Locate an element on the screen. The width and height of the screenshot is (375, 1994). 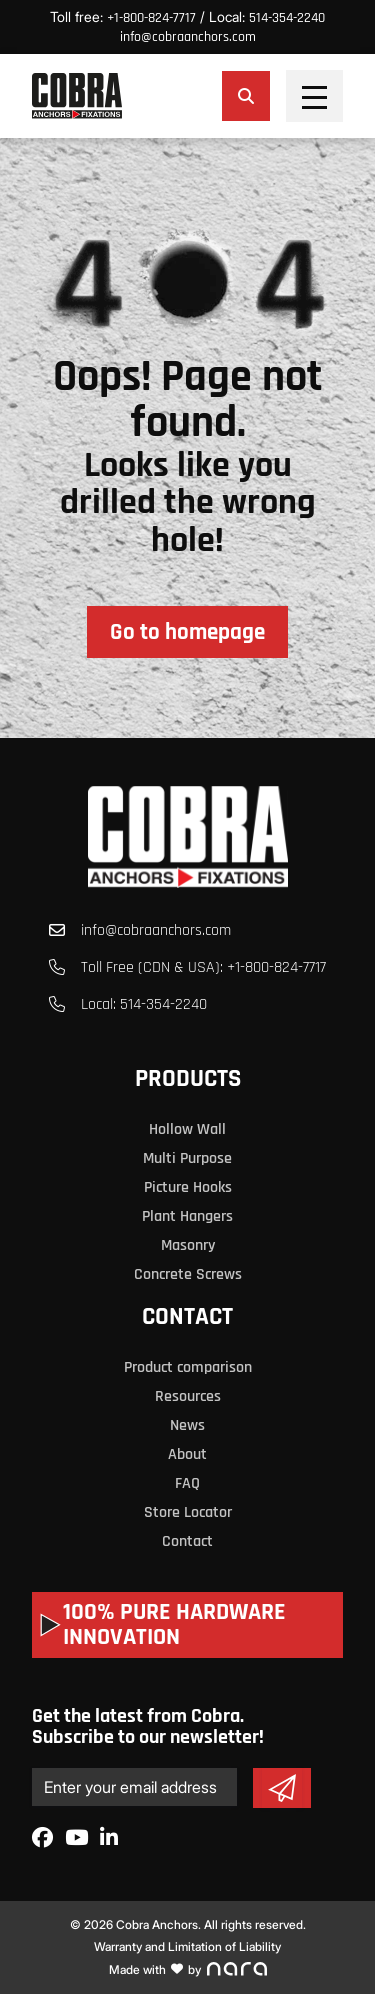
Picture Hooks is located at coordinates (188, 1187).